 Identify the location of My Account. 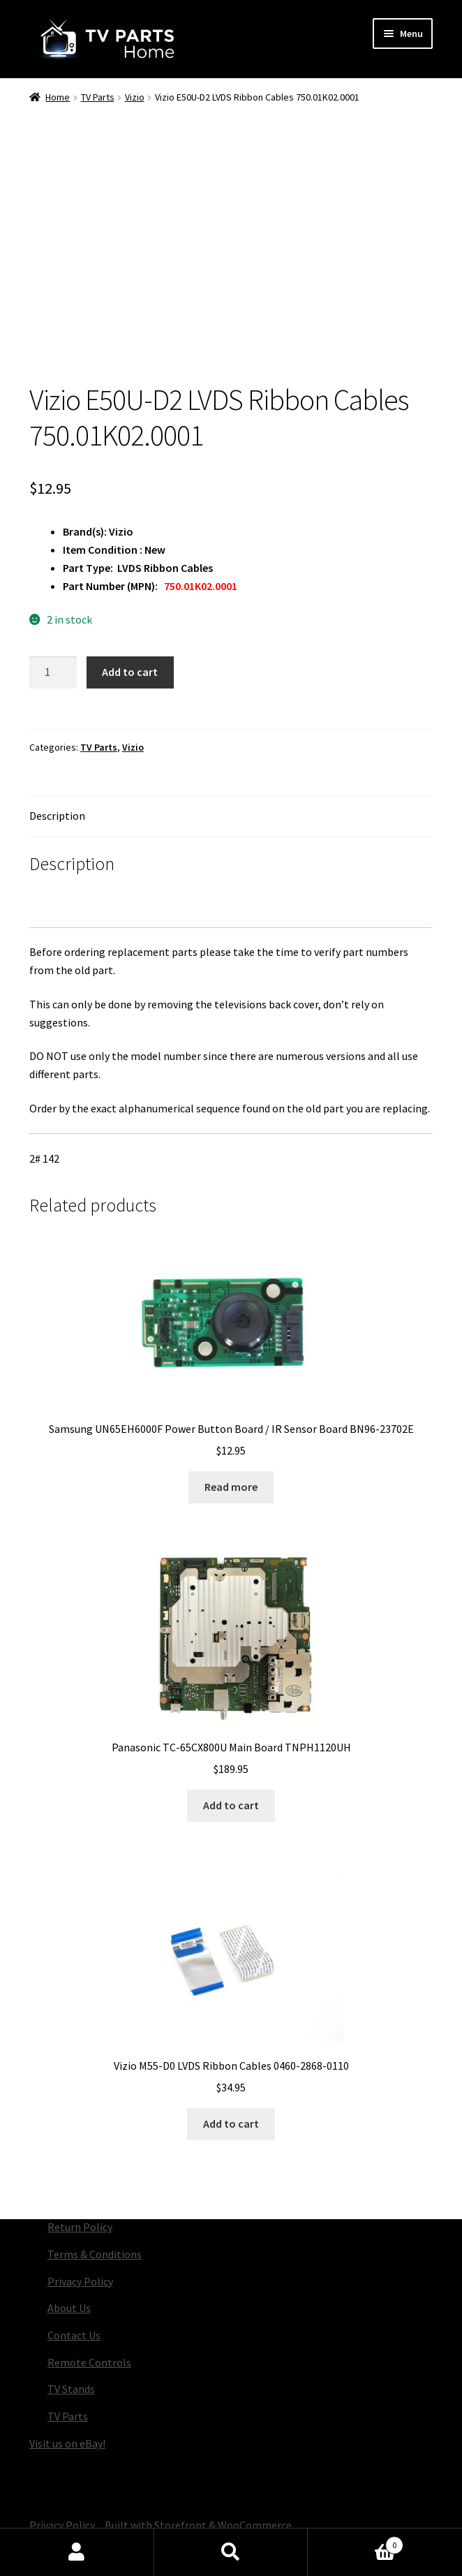
(77, 2552).